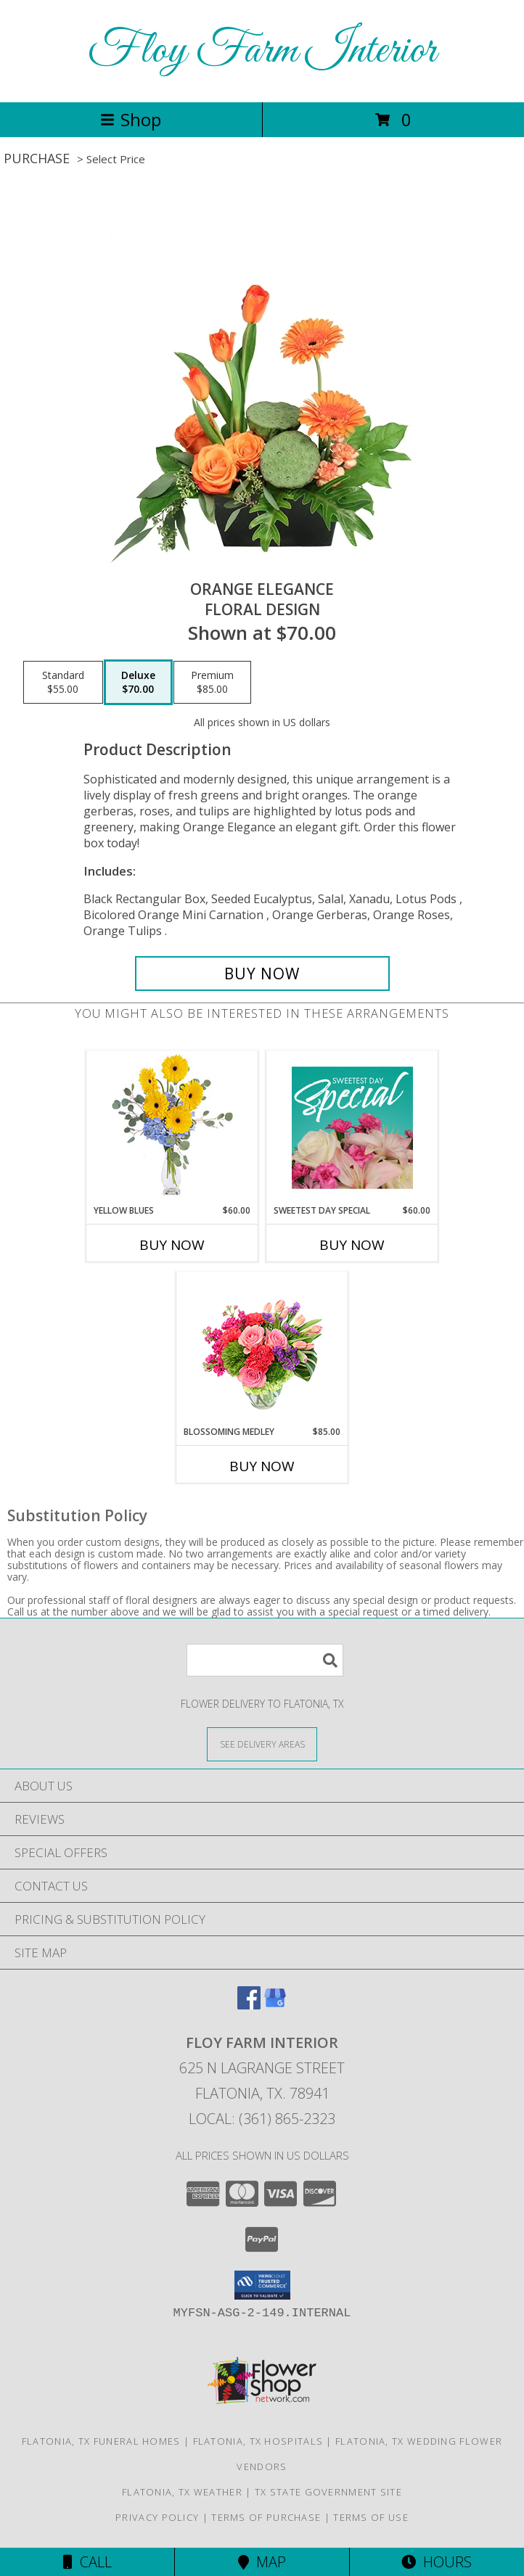 Image resolution: width=524 pixels, height=2576 pixels. I want to click on [View Blossoming Medley Floral Design Info], so click(262, 1349).